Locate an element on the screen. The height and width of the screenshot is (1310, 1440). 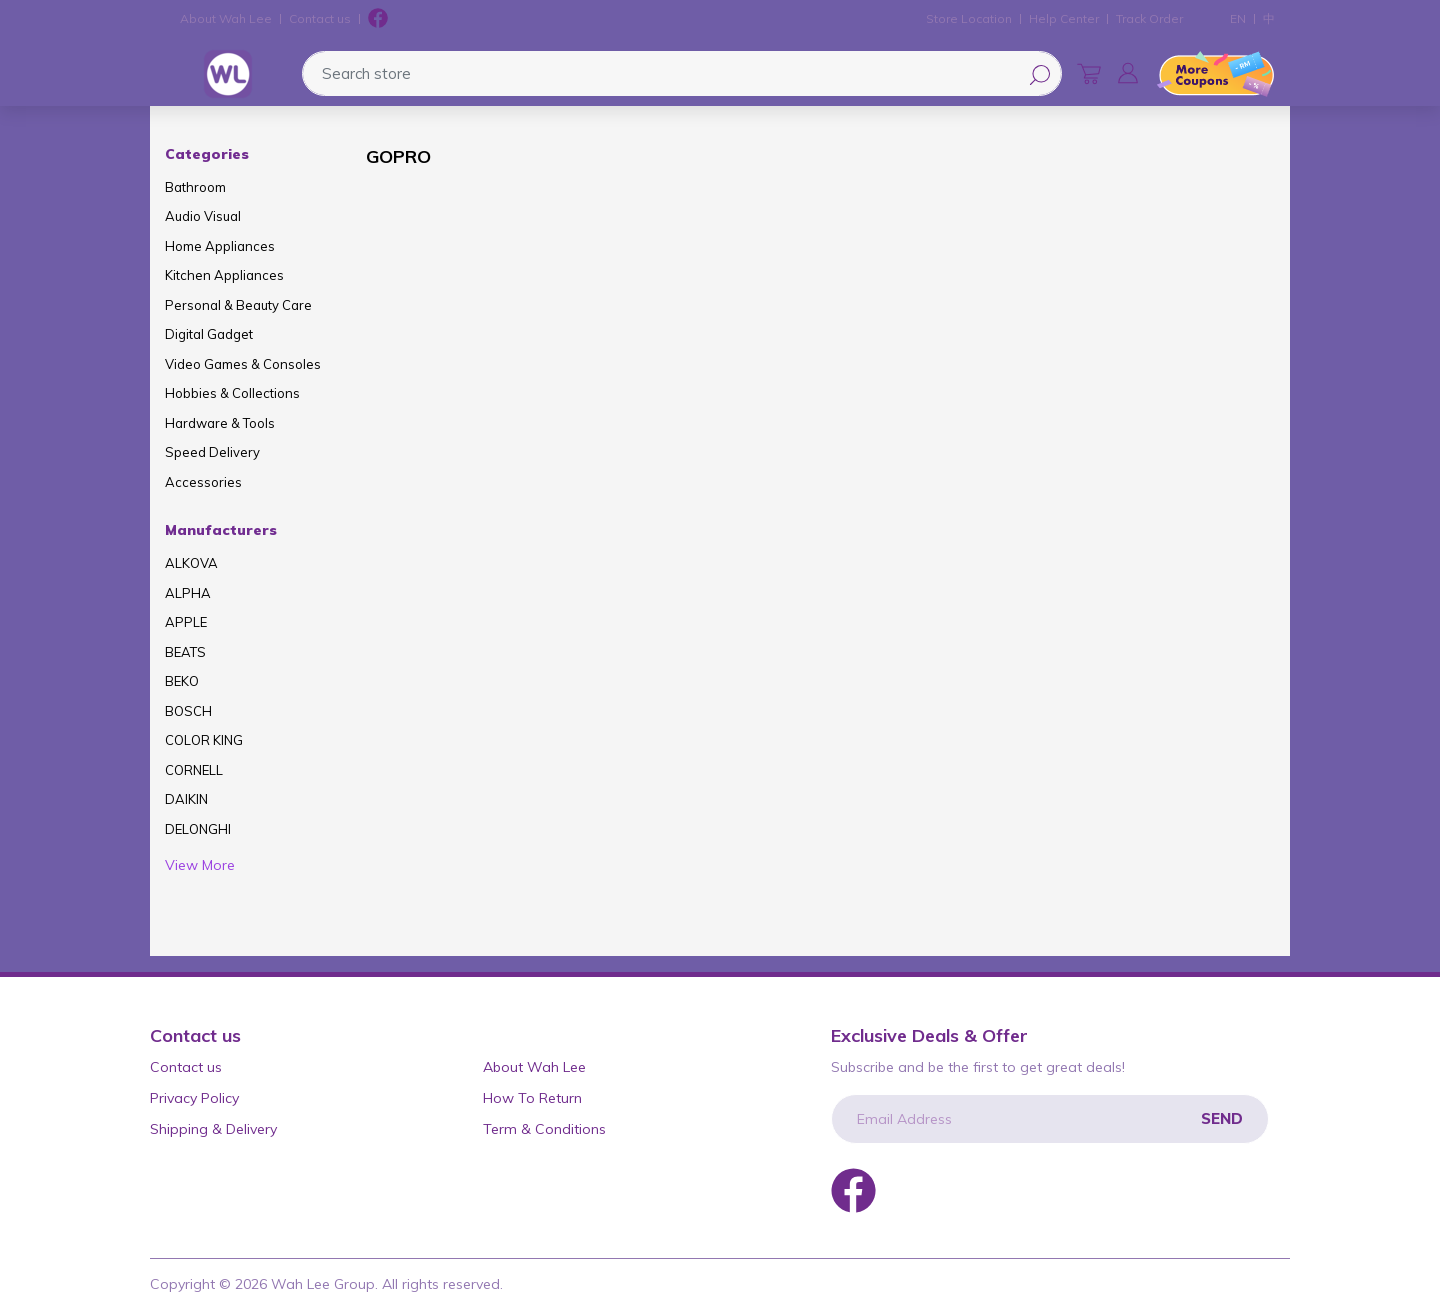
About Wah Lee is located at coordinates (226, 18).